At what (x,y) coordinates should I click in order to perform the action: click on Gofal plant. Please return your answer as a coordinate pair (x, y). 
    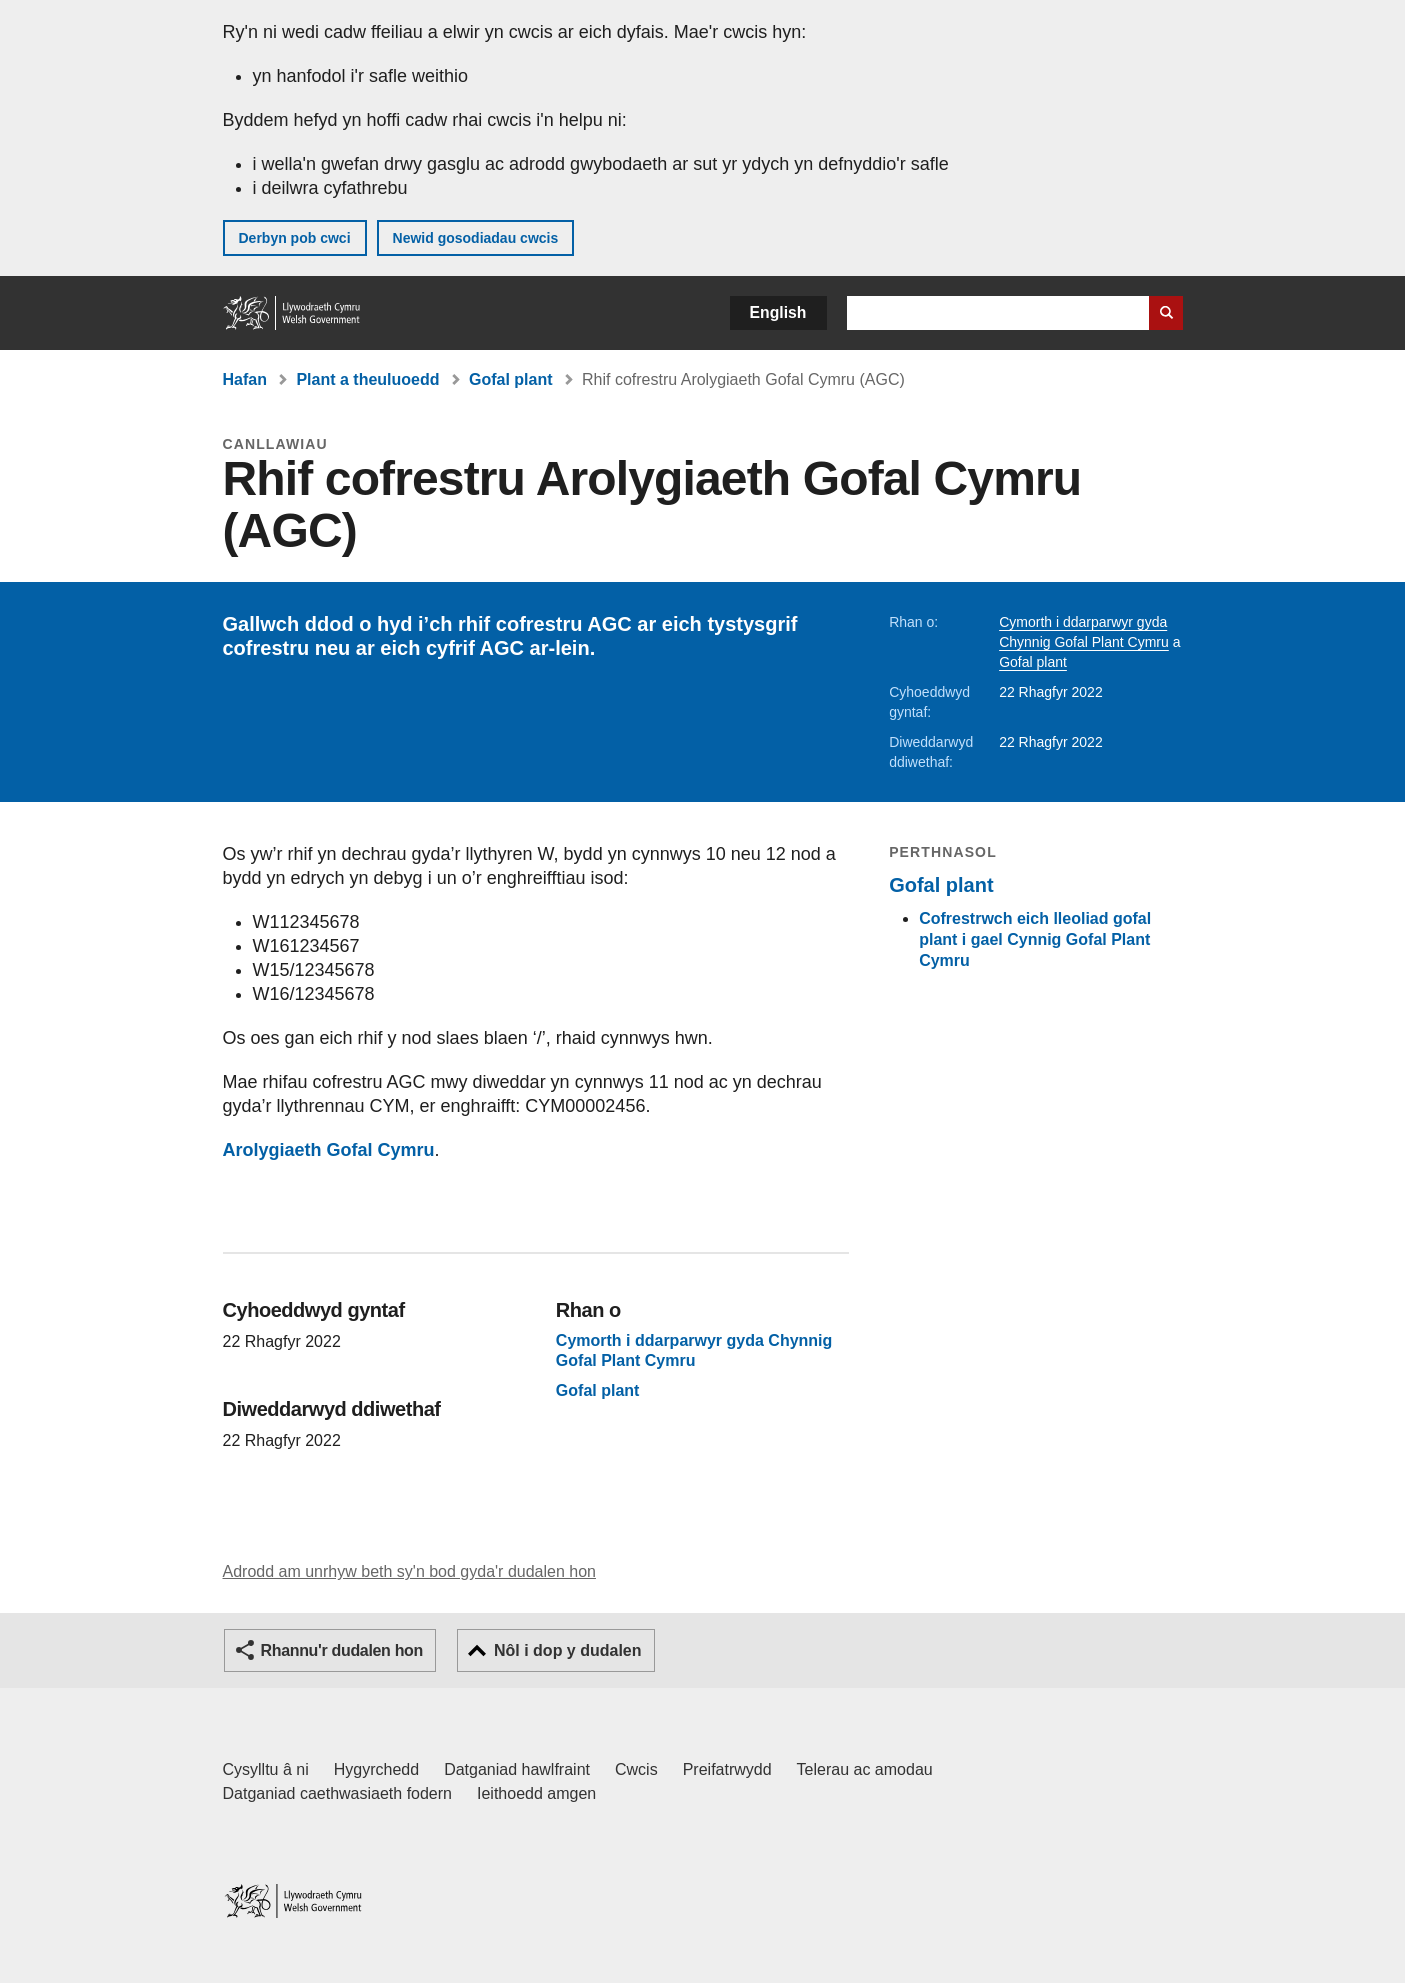
    Looking at the image, I should click on (511, 379).